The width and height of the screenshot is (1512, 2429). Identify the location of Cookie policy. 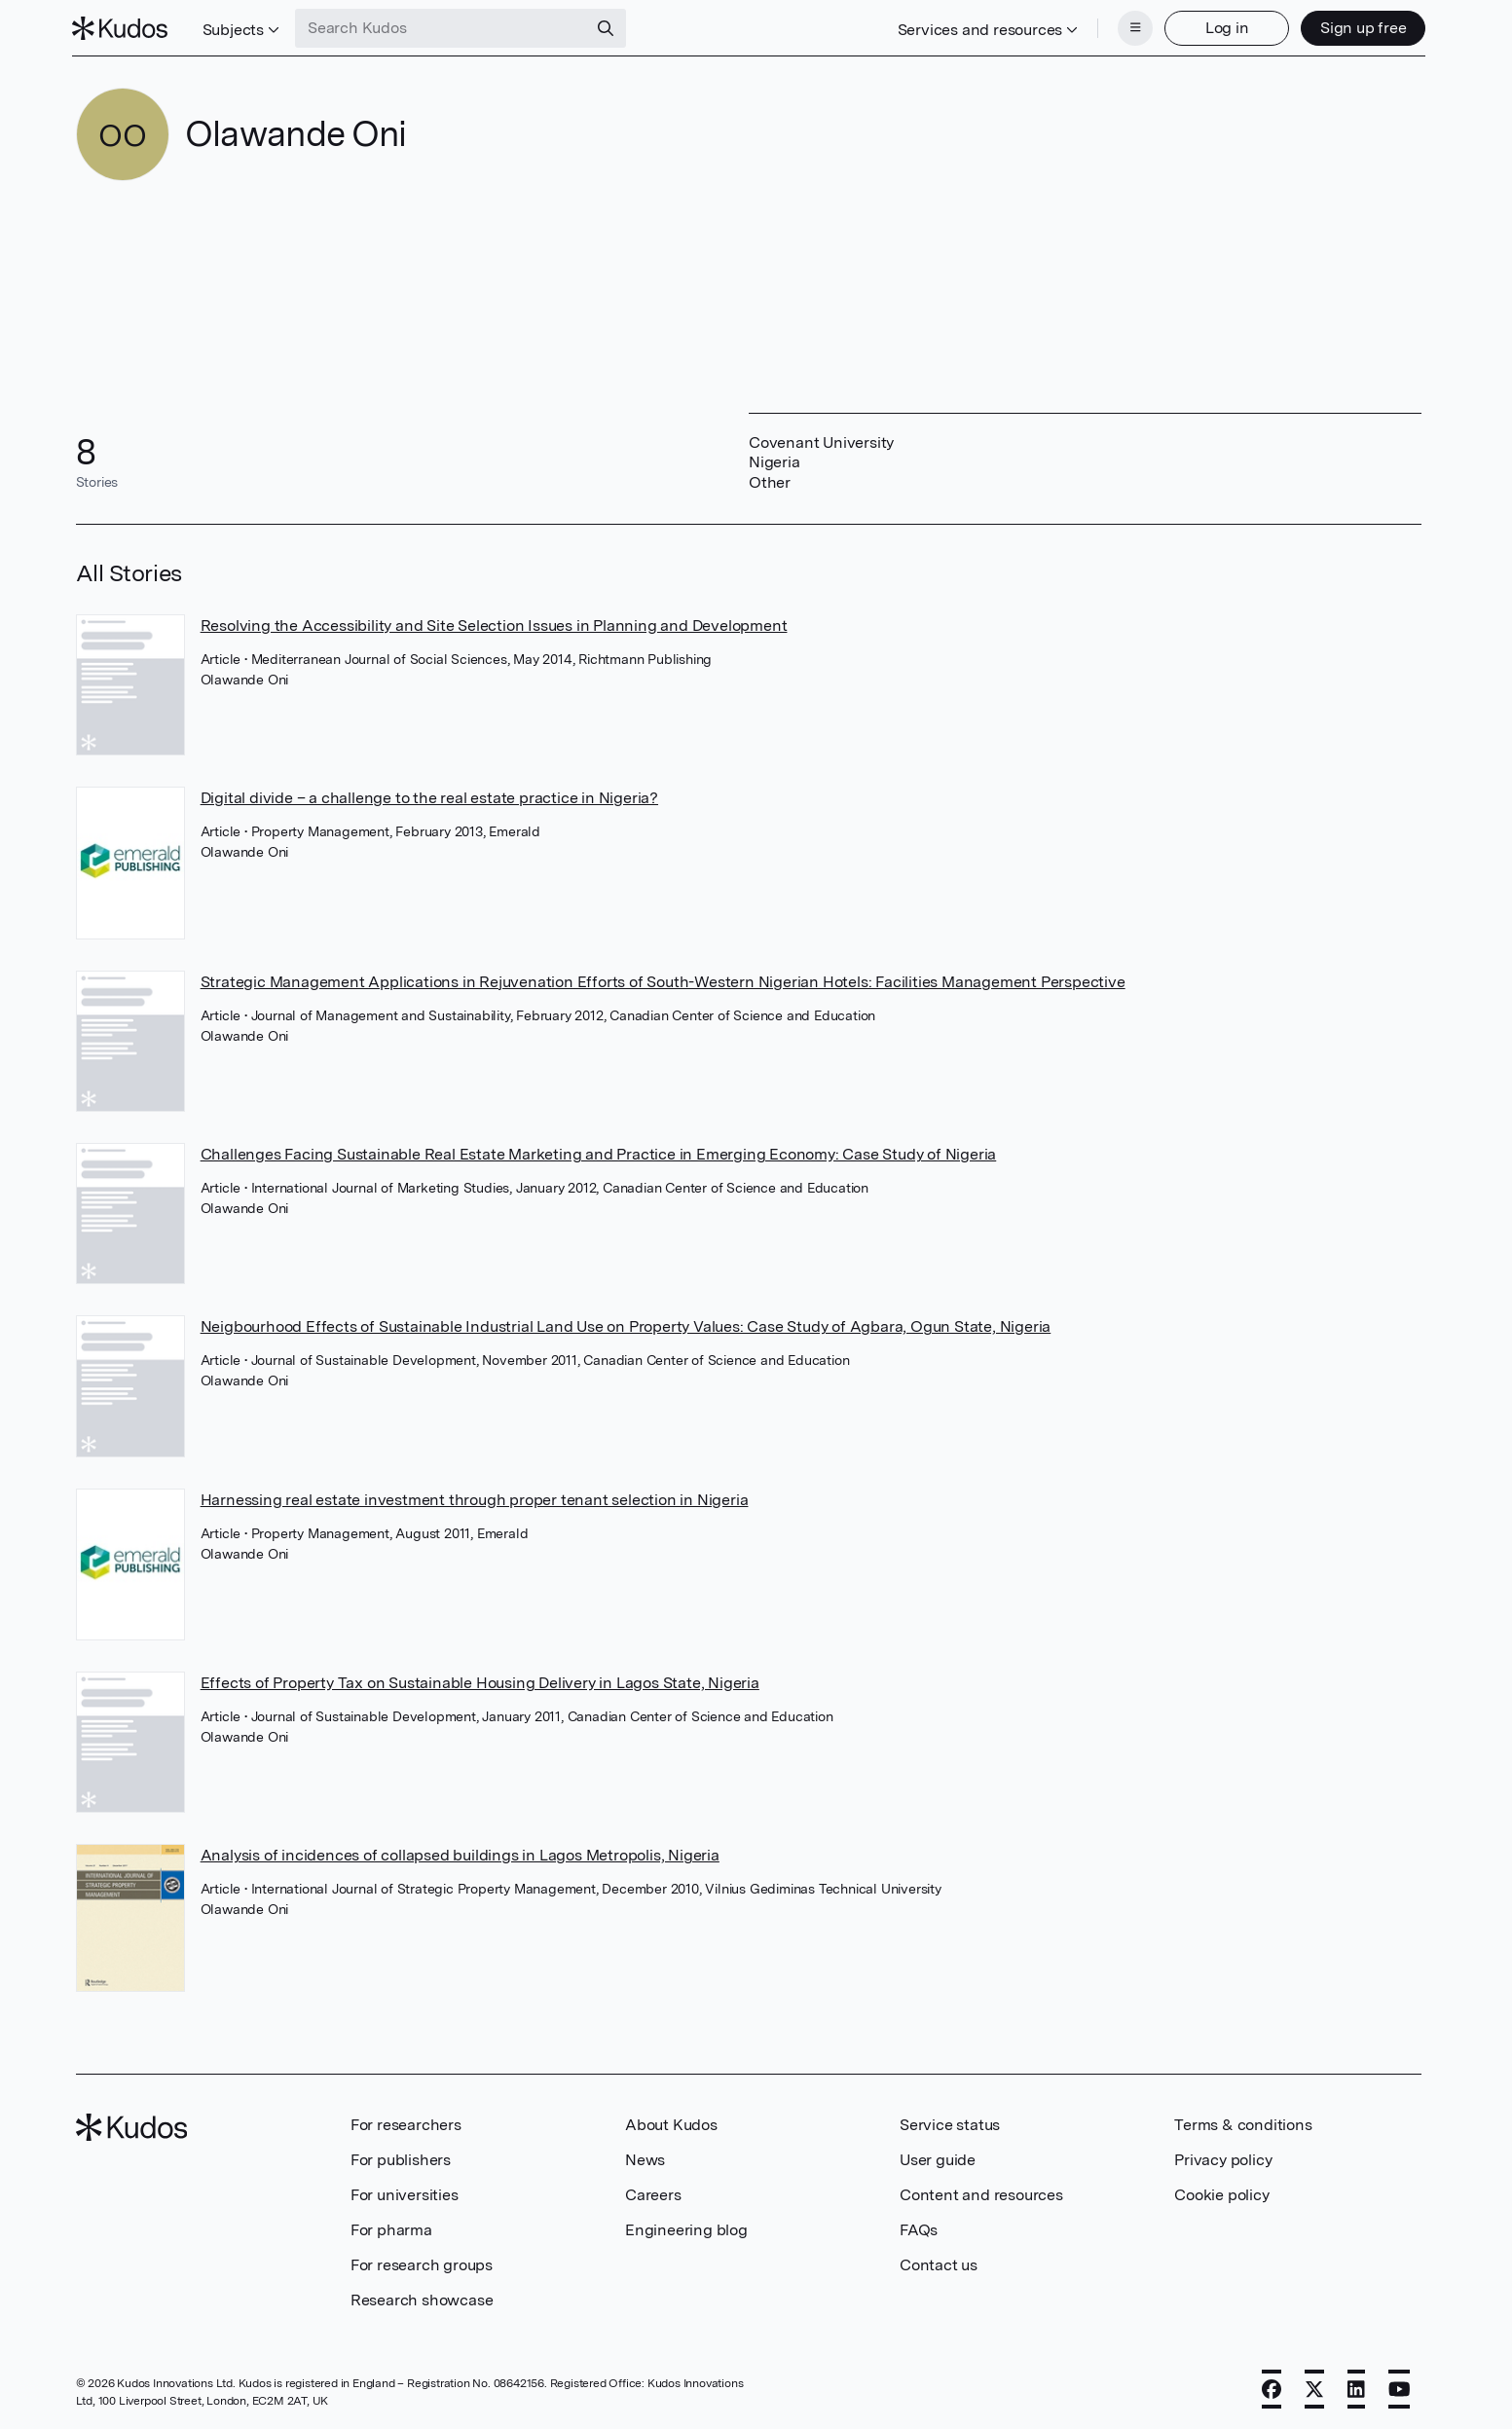
(1221, 2193).